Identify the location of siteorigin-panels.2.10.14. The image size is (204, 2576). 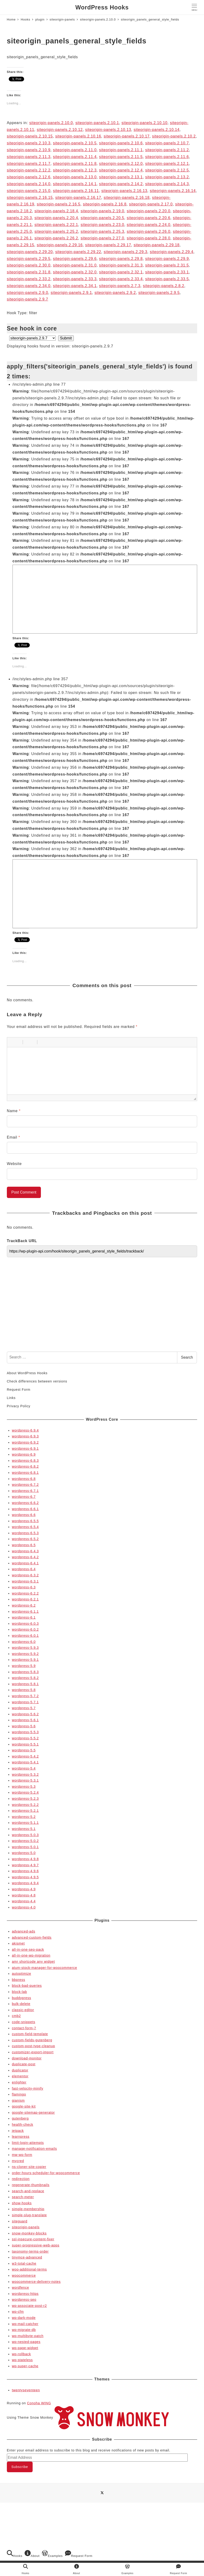
(156, 130).